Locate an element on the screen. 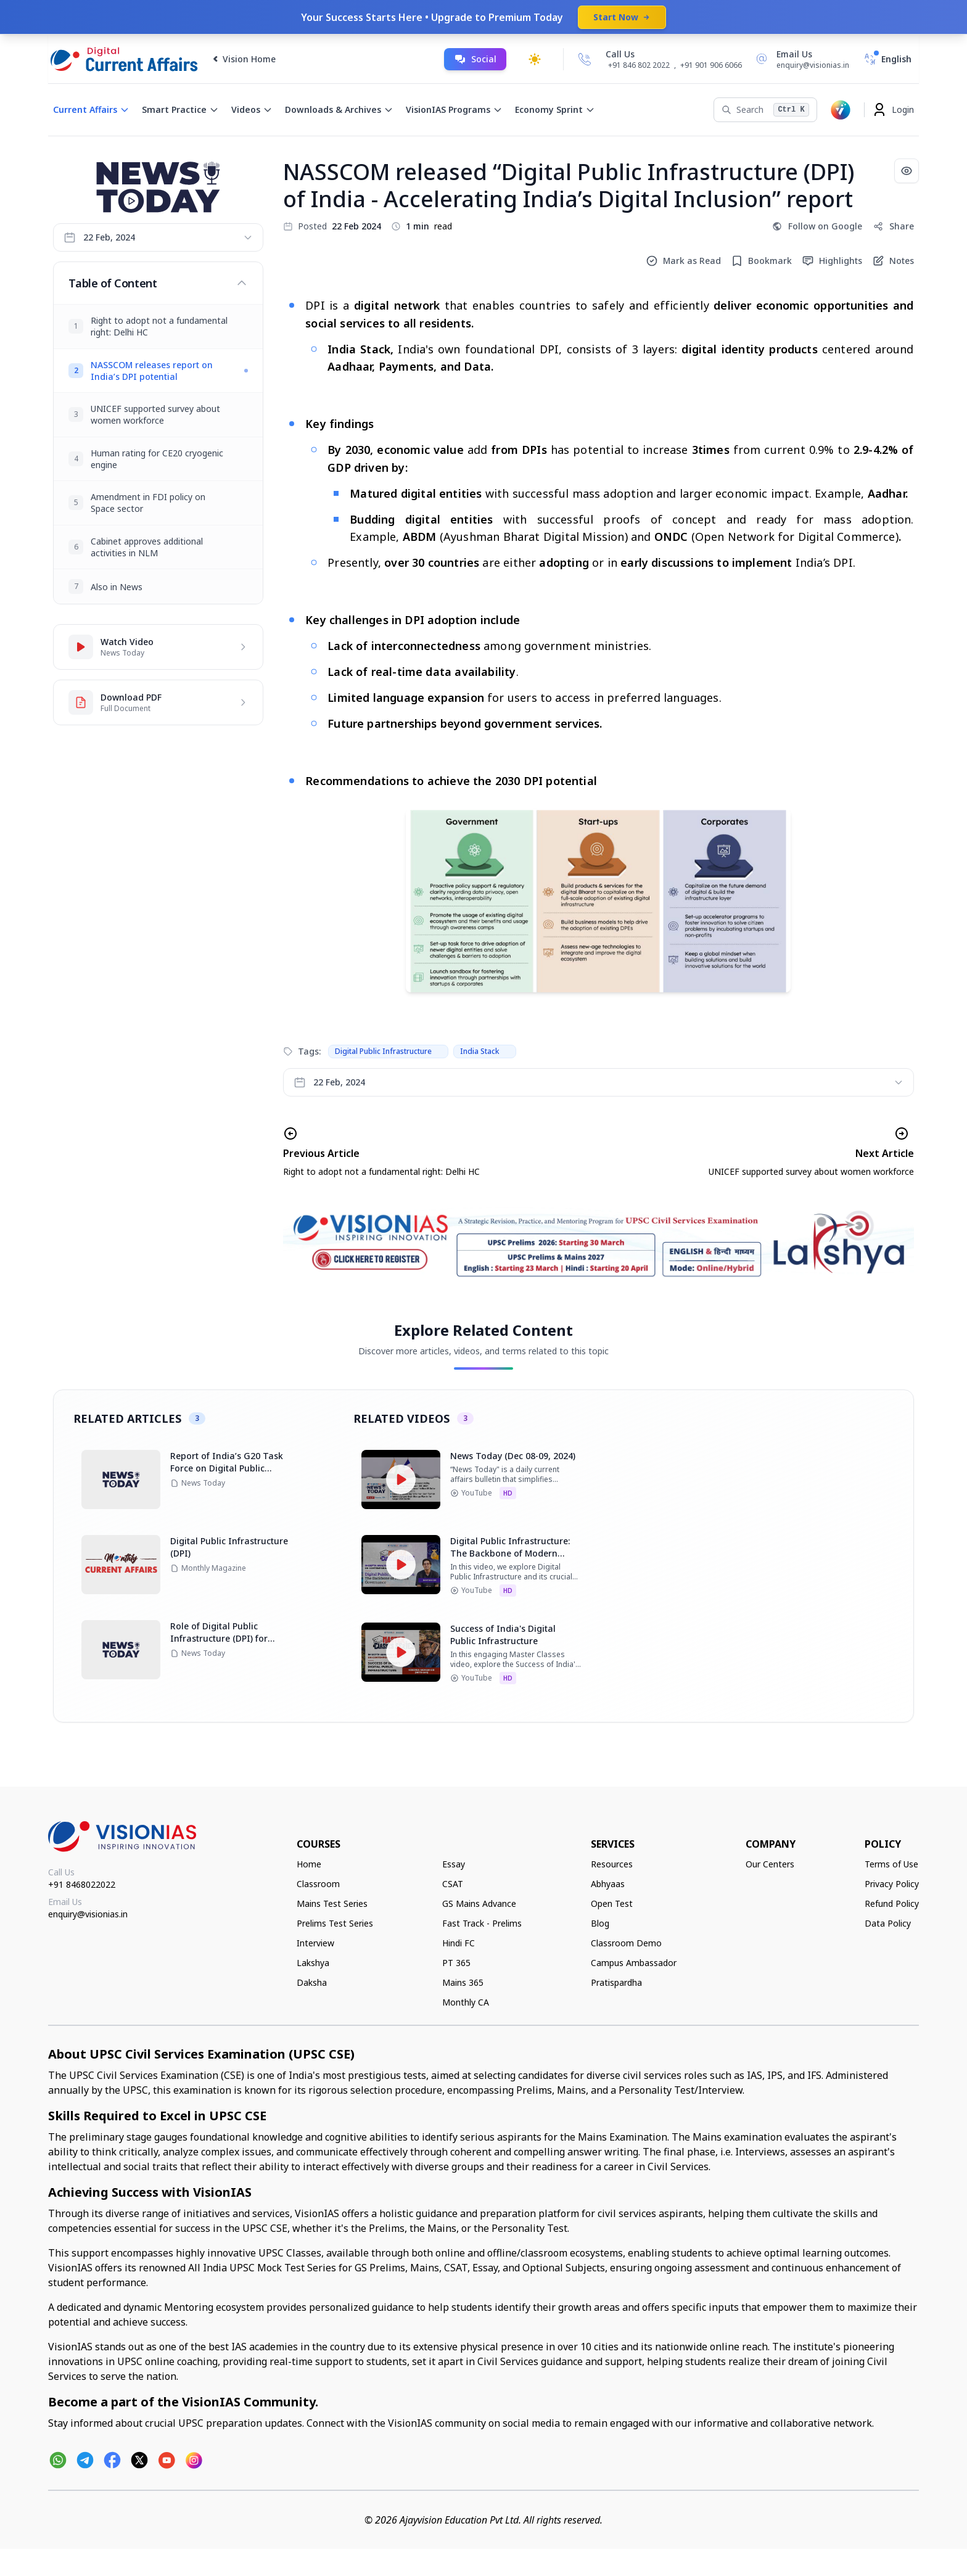 The height and width of the screenshot is (2576, 967). Smart Practice is located at coordinates (180, 109).